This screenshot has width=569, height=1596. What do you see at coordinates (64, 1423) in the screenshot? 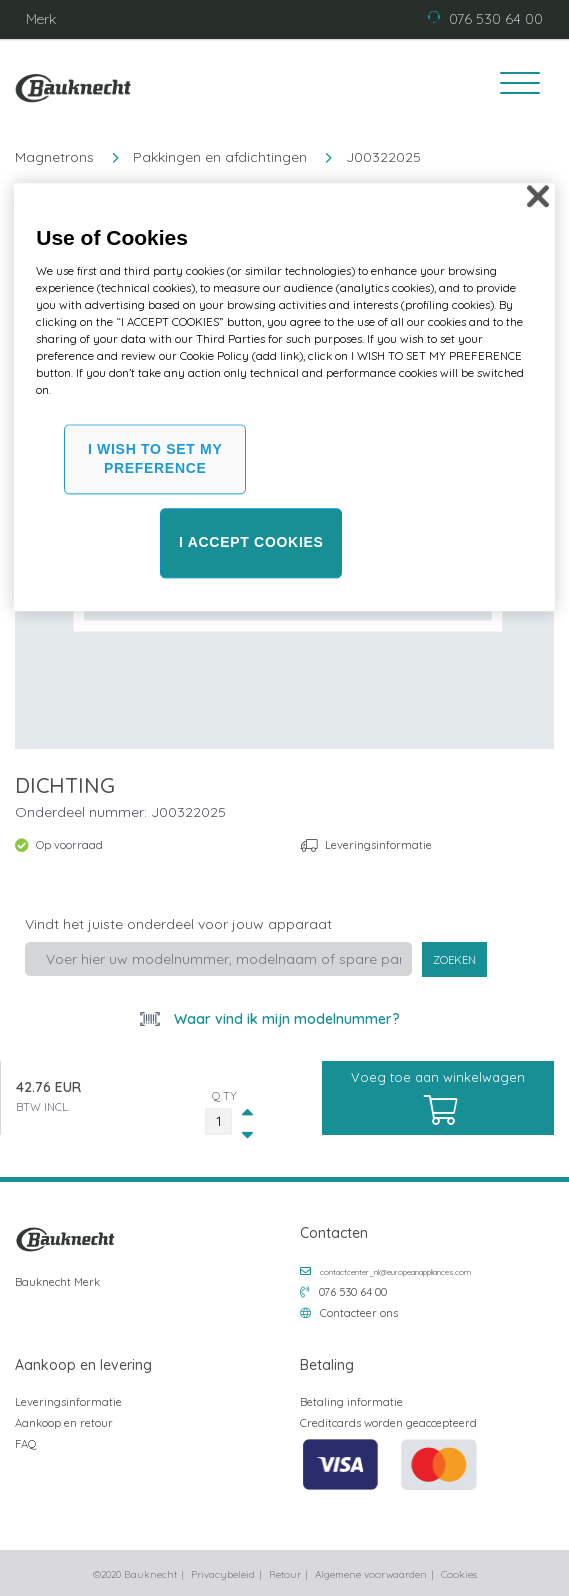
I see `Aankoop en retour` at bounding box center [64, 1423].